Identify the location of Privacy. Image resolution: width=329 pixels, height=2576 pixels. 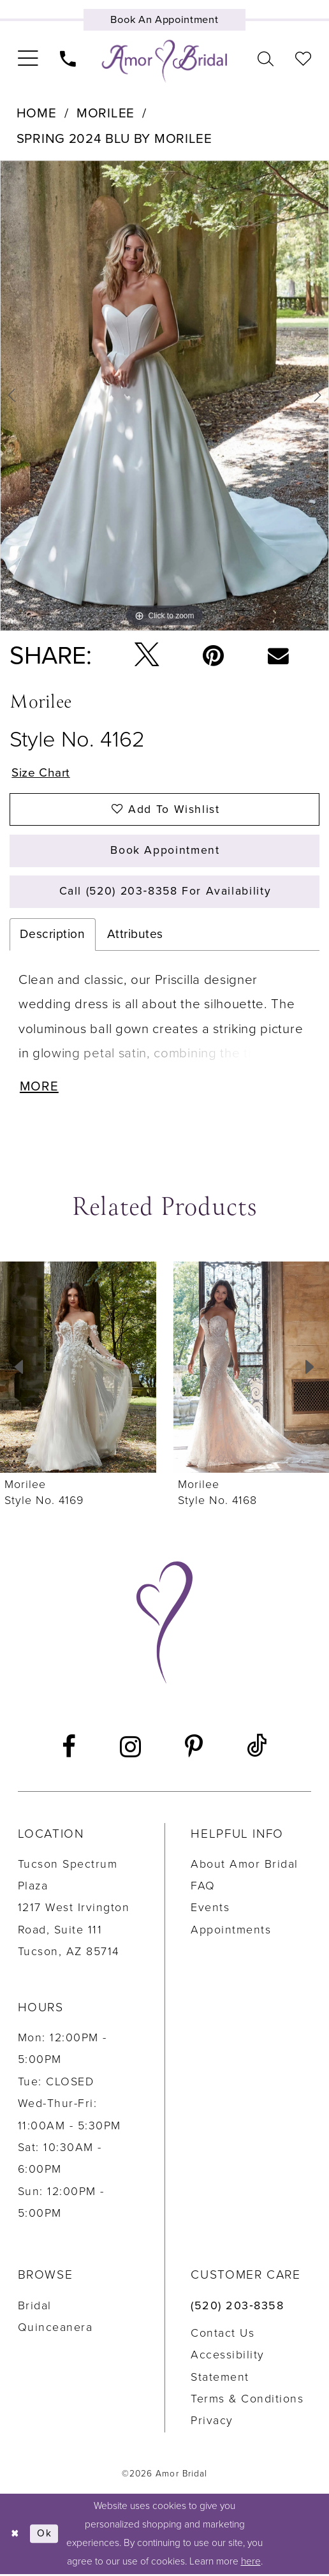
(212, 2422).